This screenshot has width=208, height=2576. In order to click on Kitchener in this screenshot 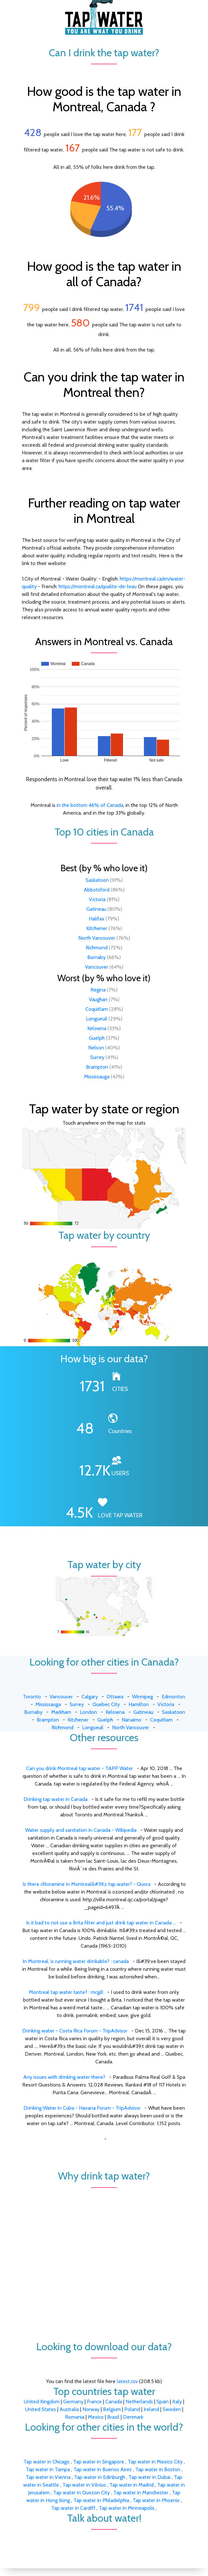, I will do `click(96, 928)`.